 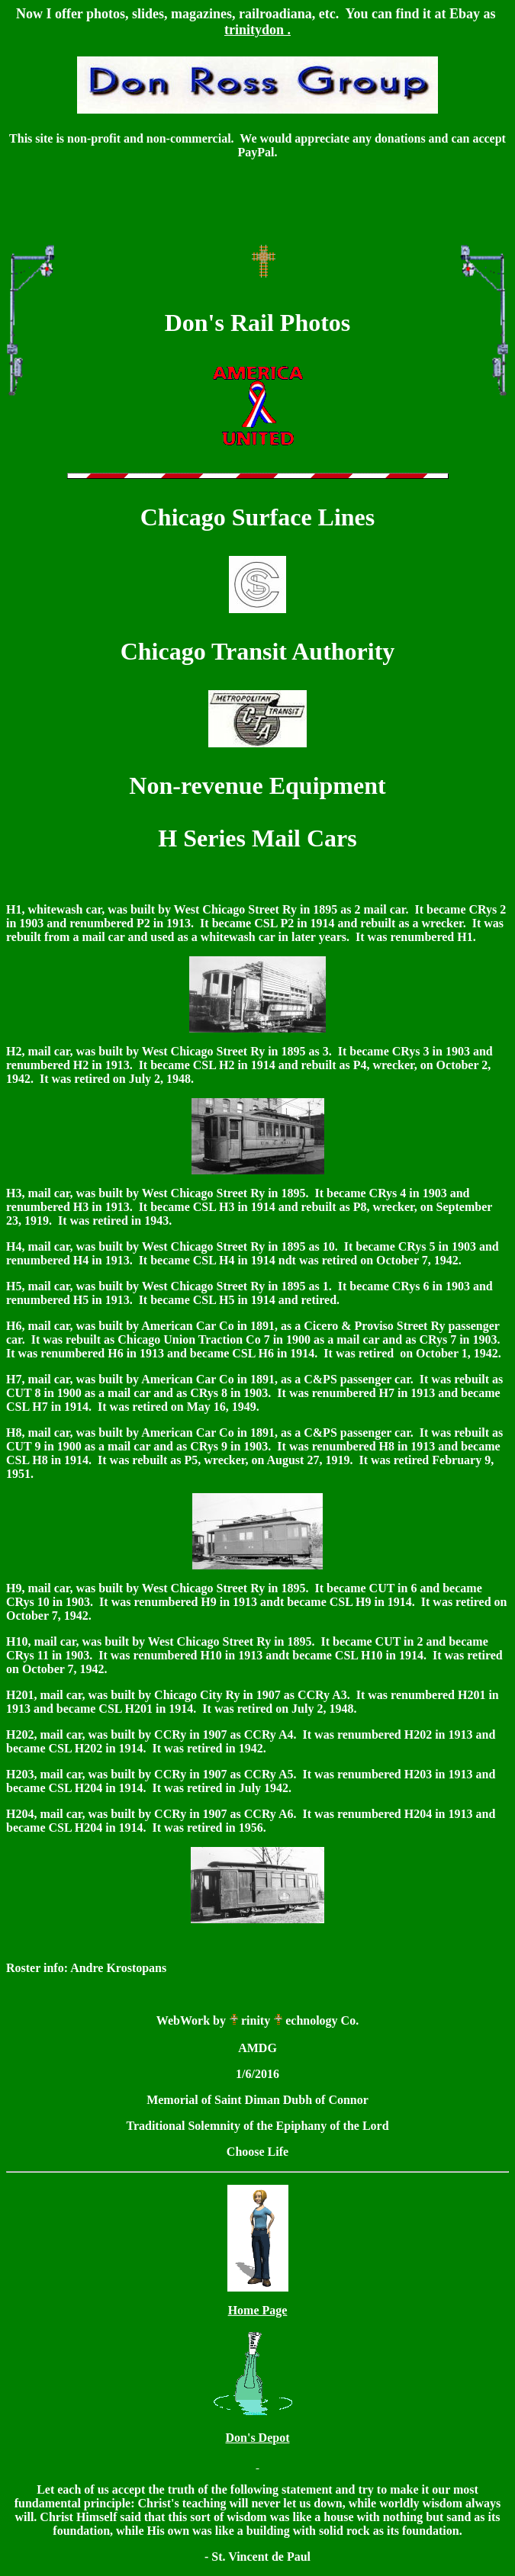 What do you see at coordinates (257, 29) in the screenshot?
I see `trinitydon .` at bounding box center [257, 29].